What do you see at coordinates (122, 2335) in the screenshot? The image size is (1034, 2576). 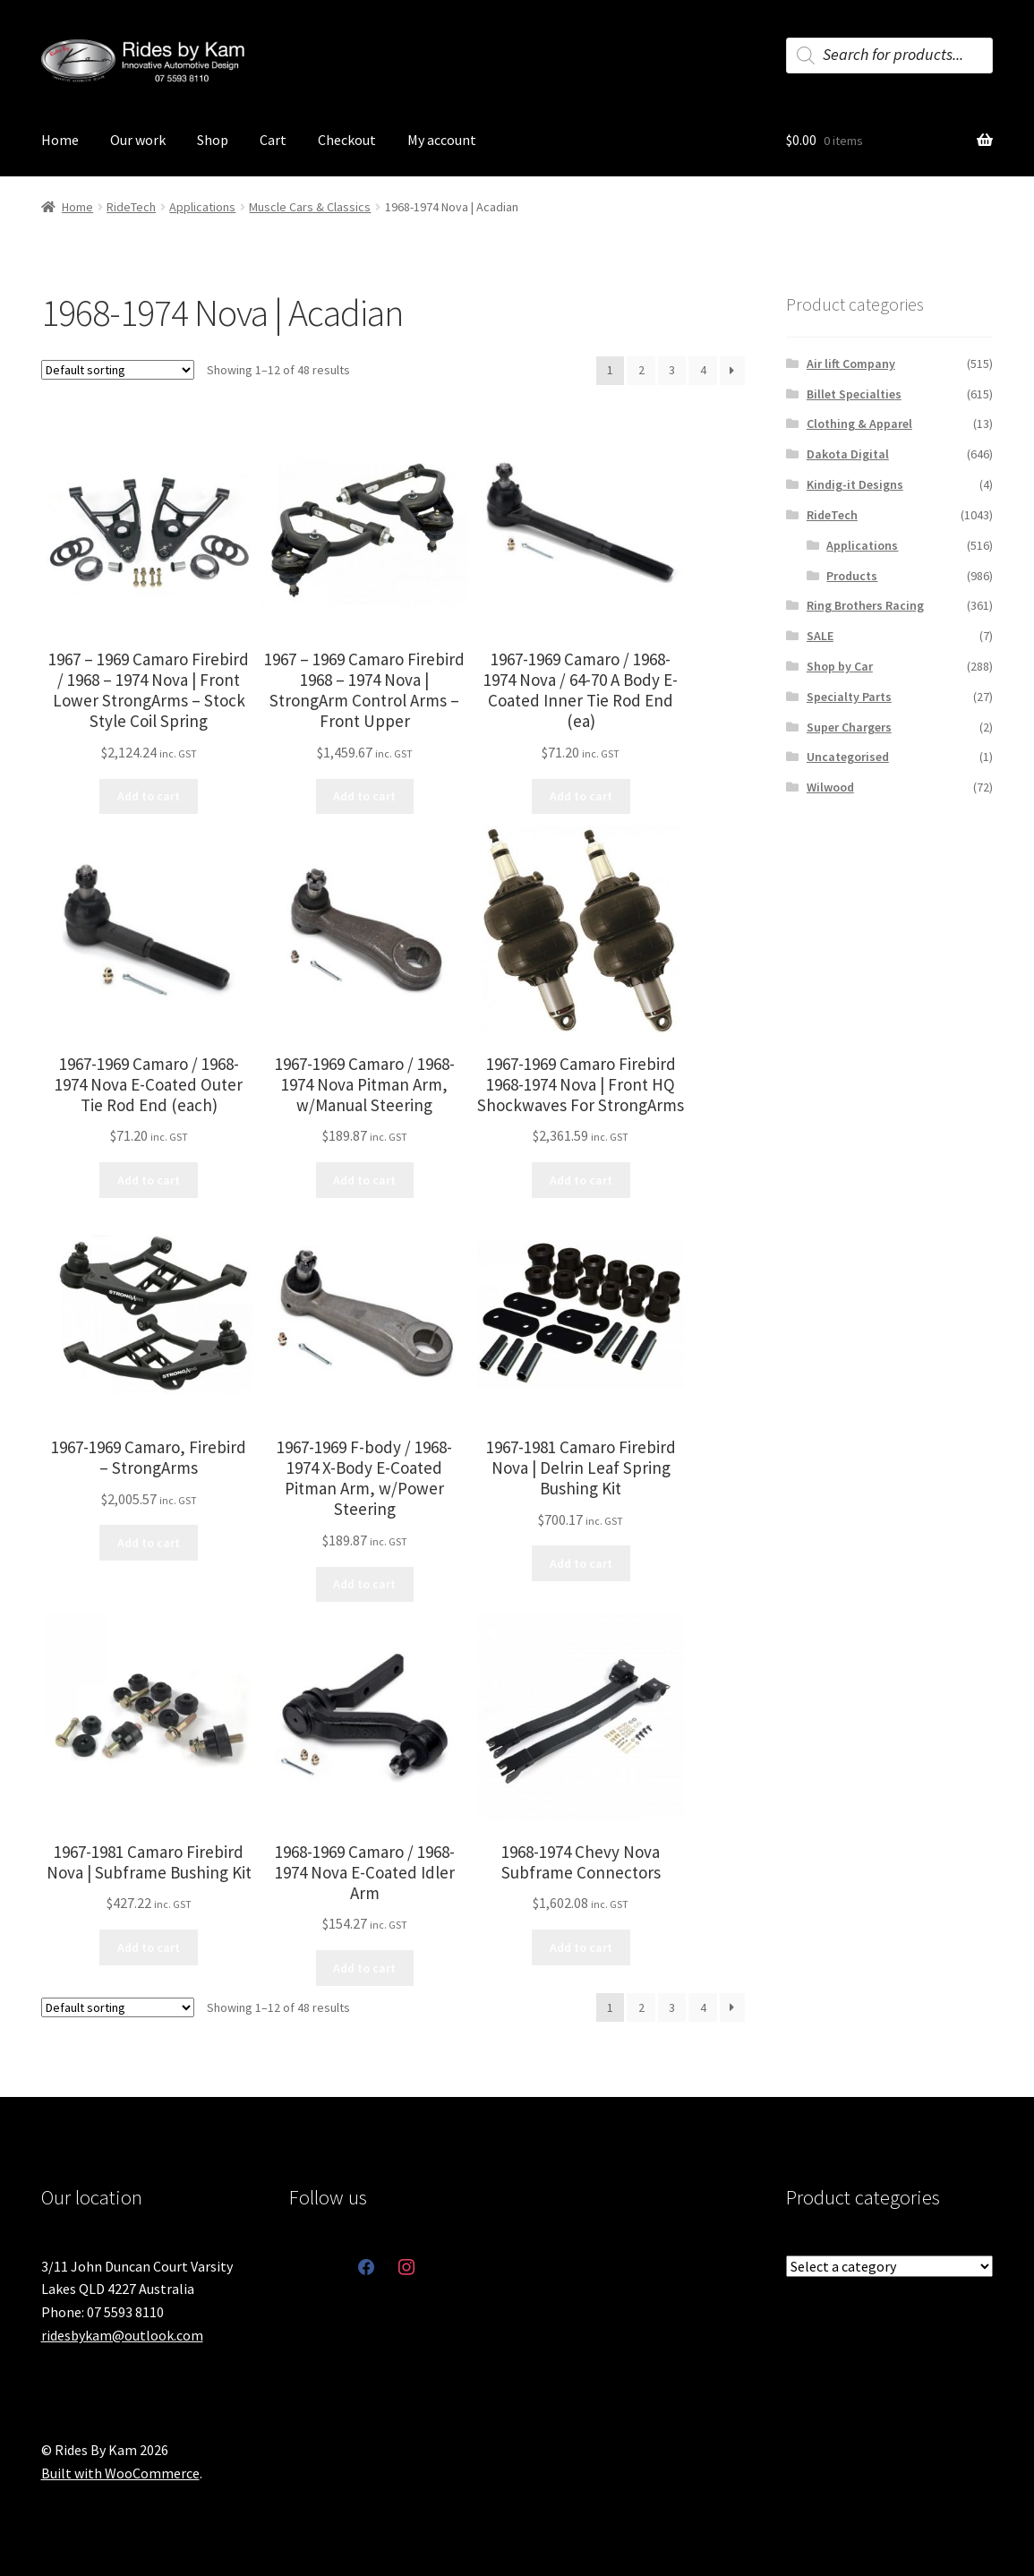 I see `ridesbykam@outlook.com` at bounding box center [122, 2335].